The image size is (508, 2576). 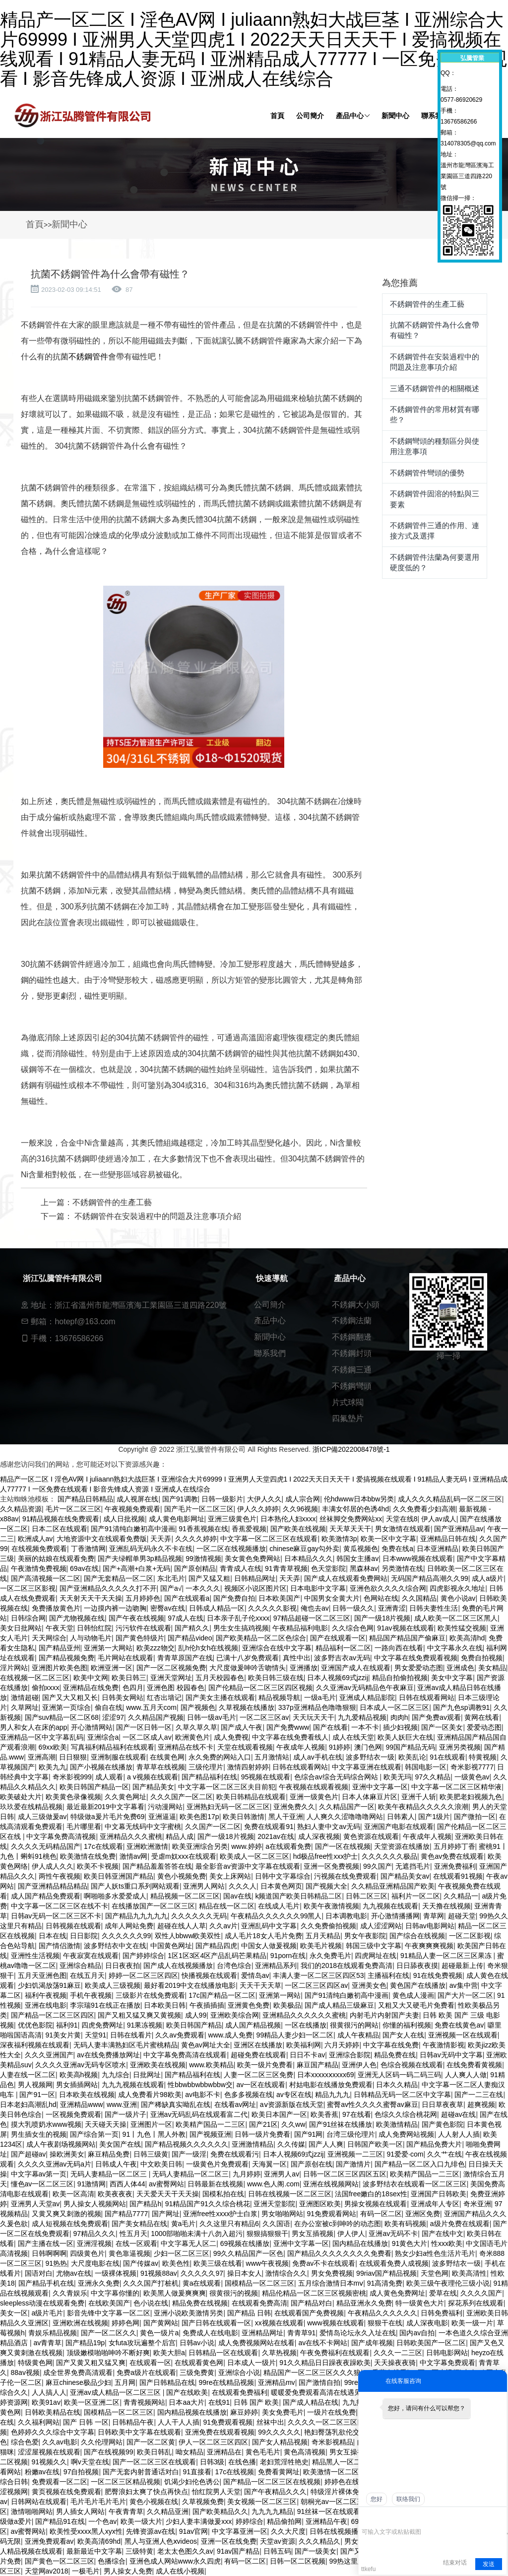 I want to click on 天堂91, so click(x=96, y=2035).